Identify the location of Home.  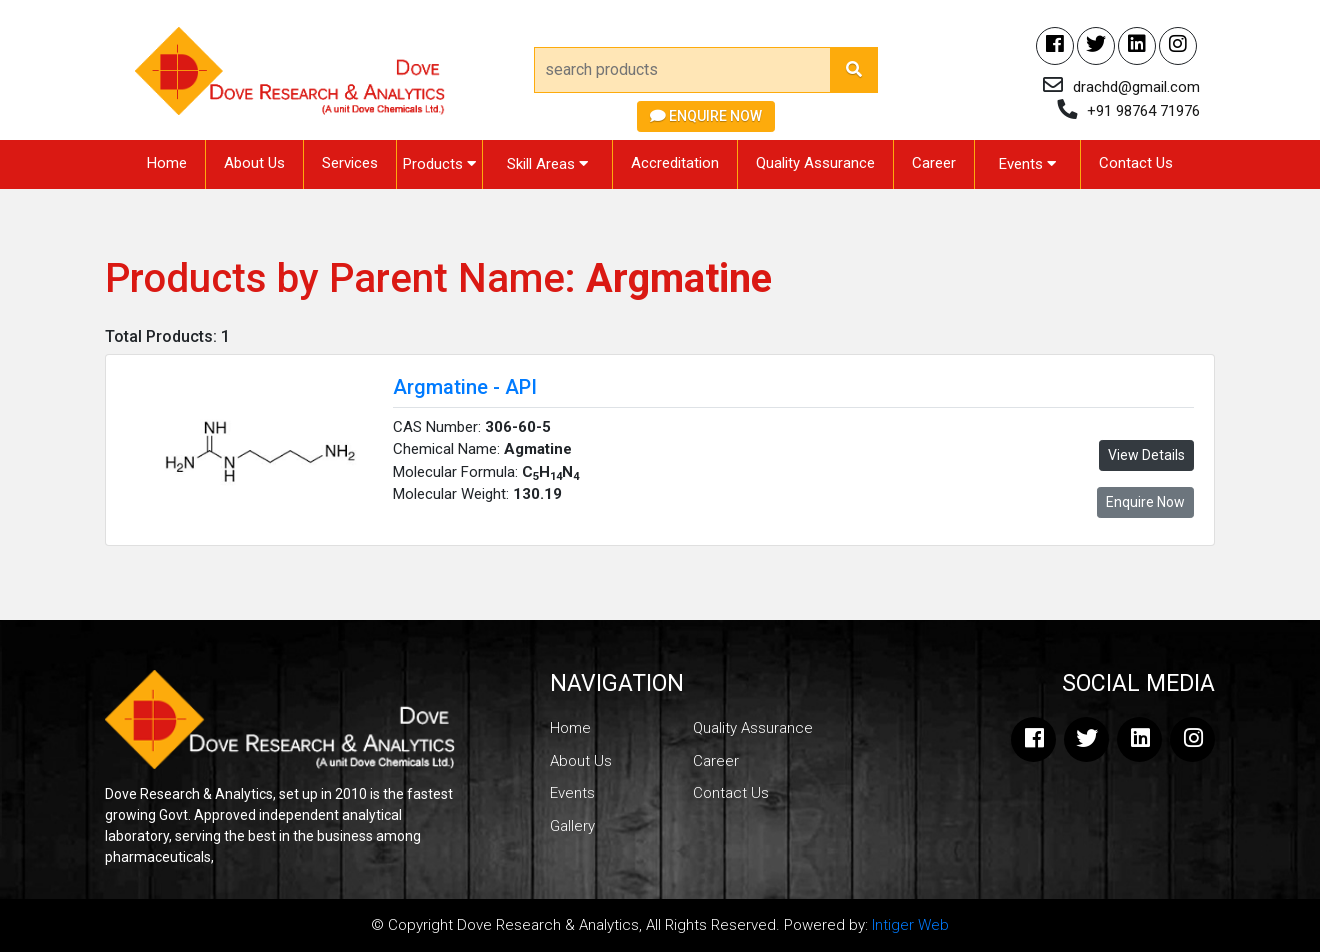
(167, 163).